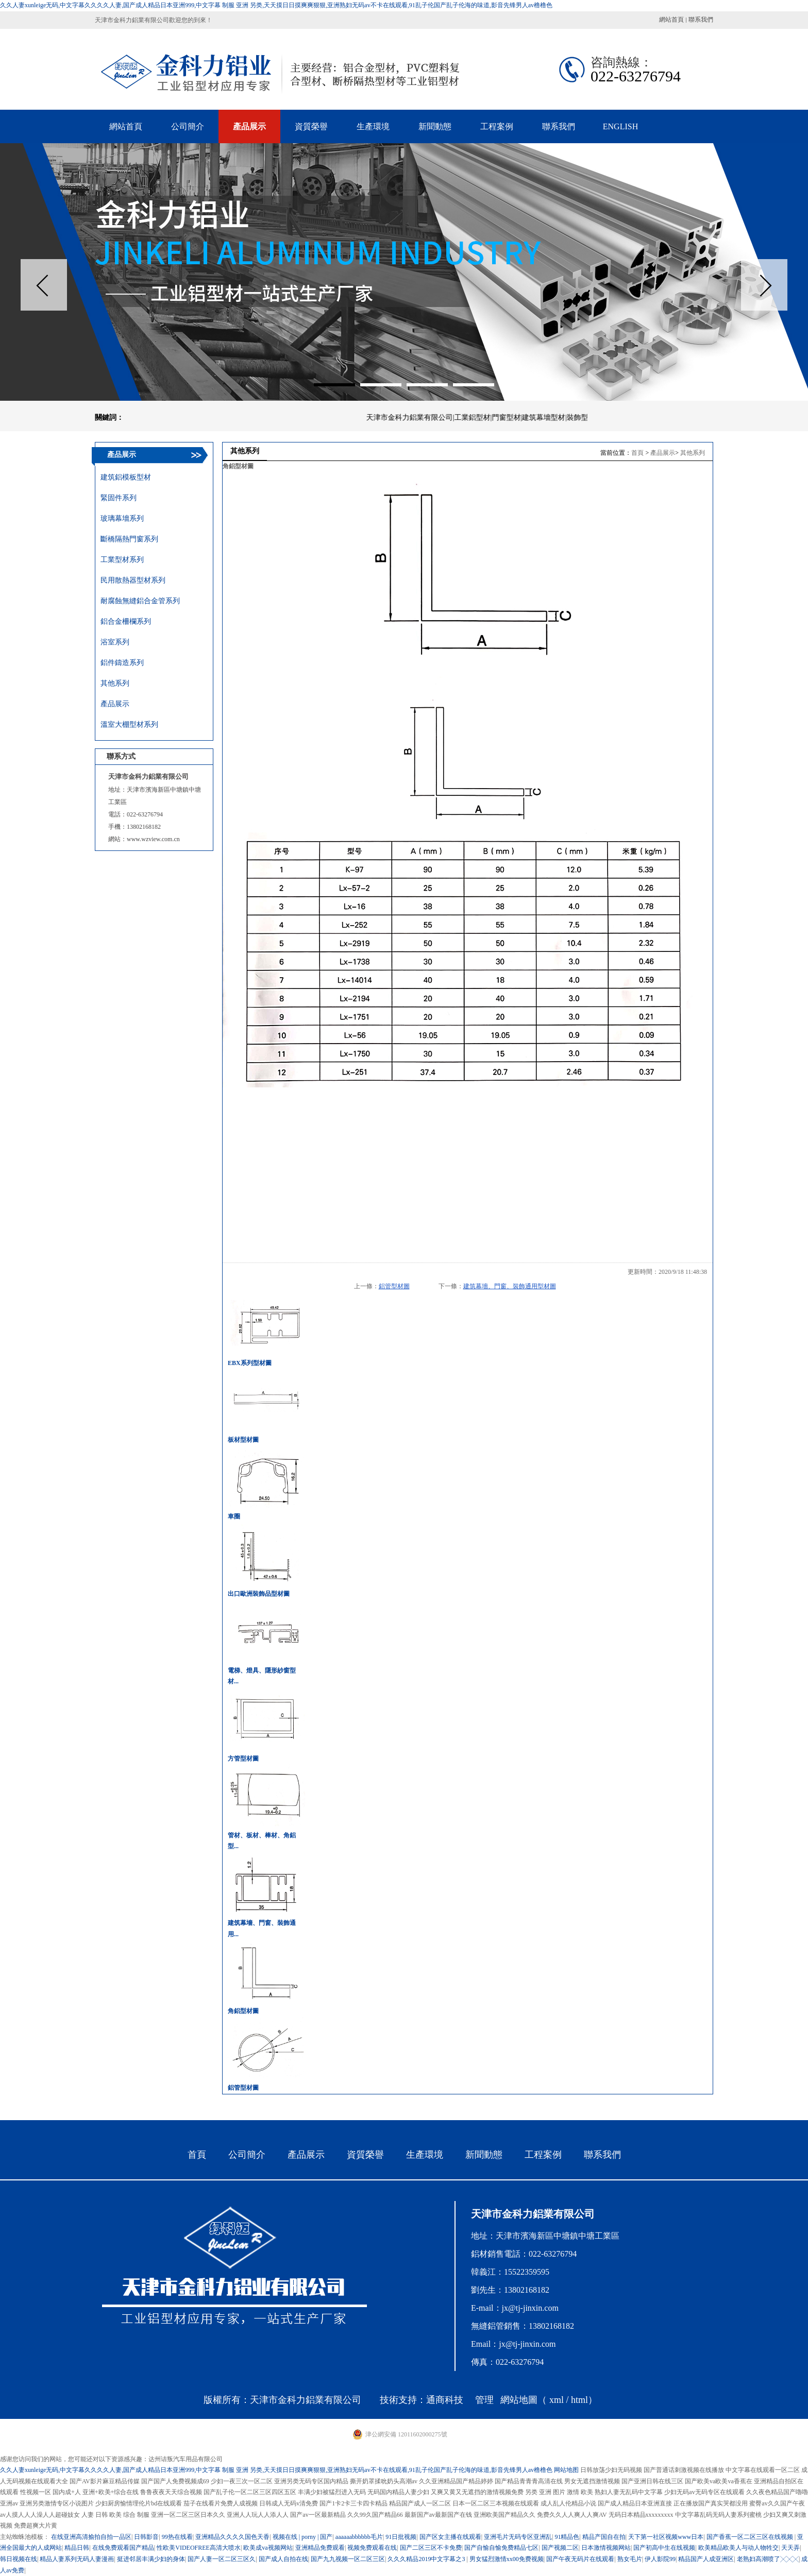  What do you see at coordinates (768, 2559) in the screenshot?
I see `老熟妇高潮喷了╳╳╳` at bounding box center [768, 2559].